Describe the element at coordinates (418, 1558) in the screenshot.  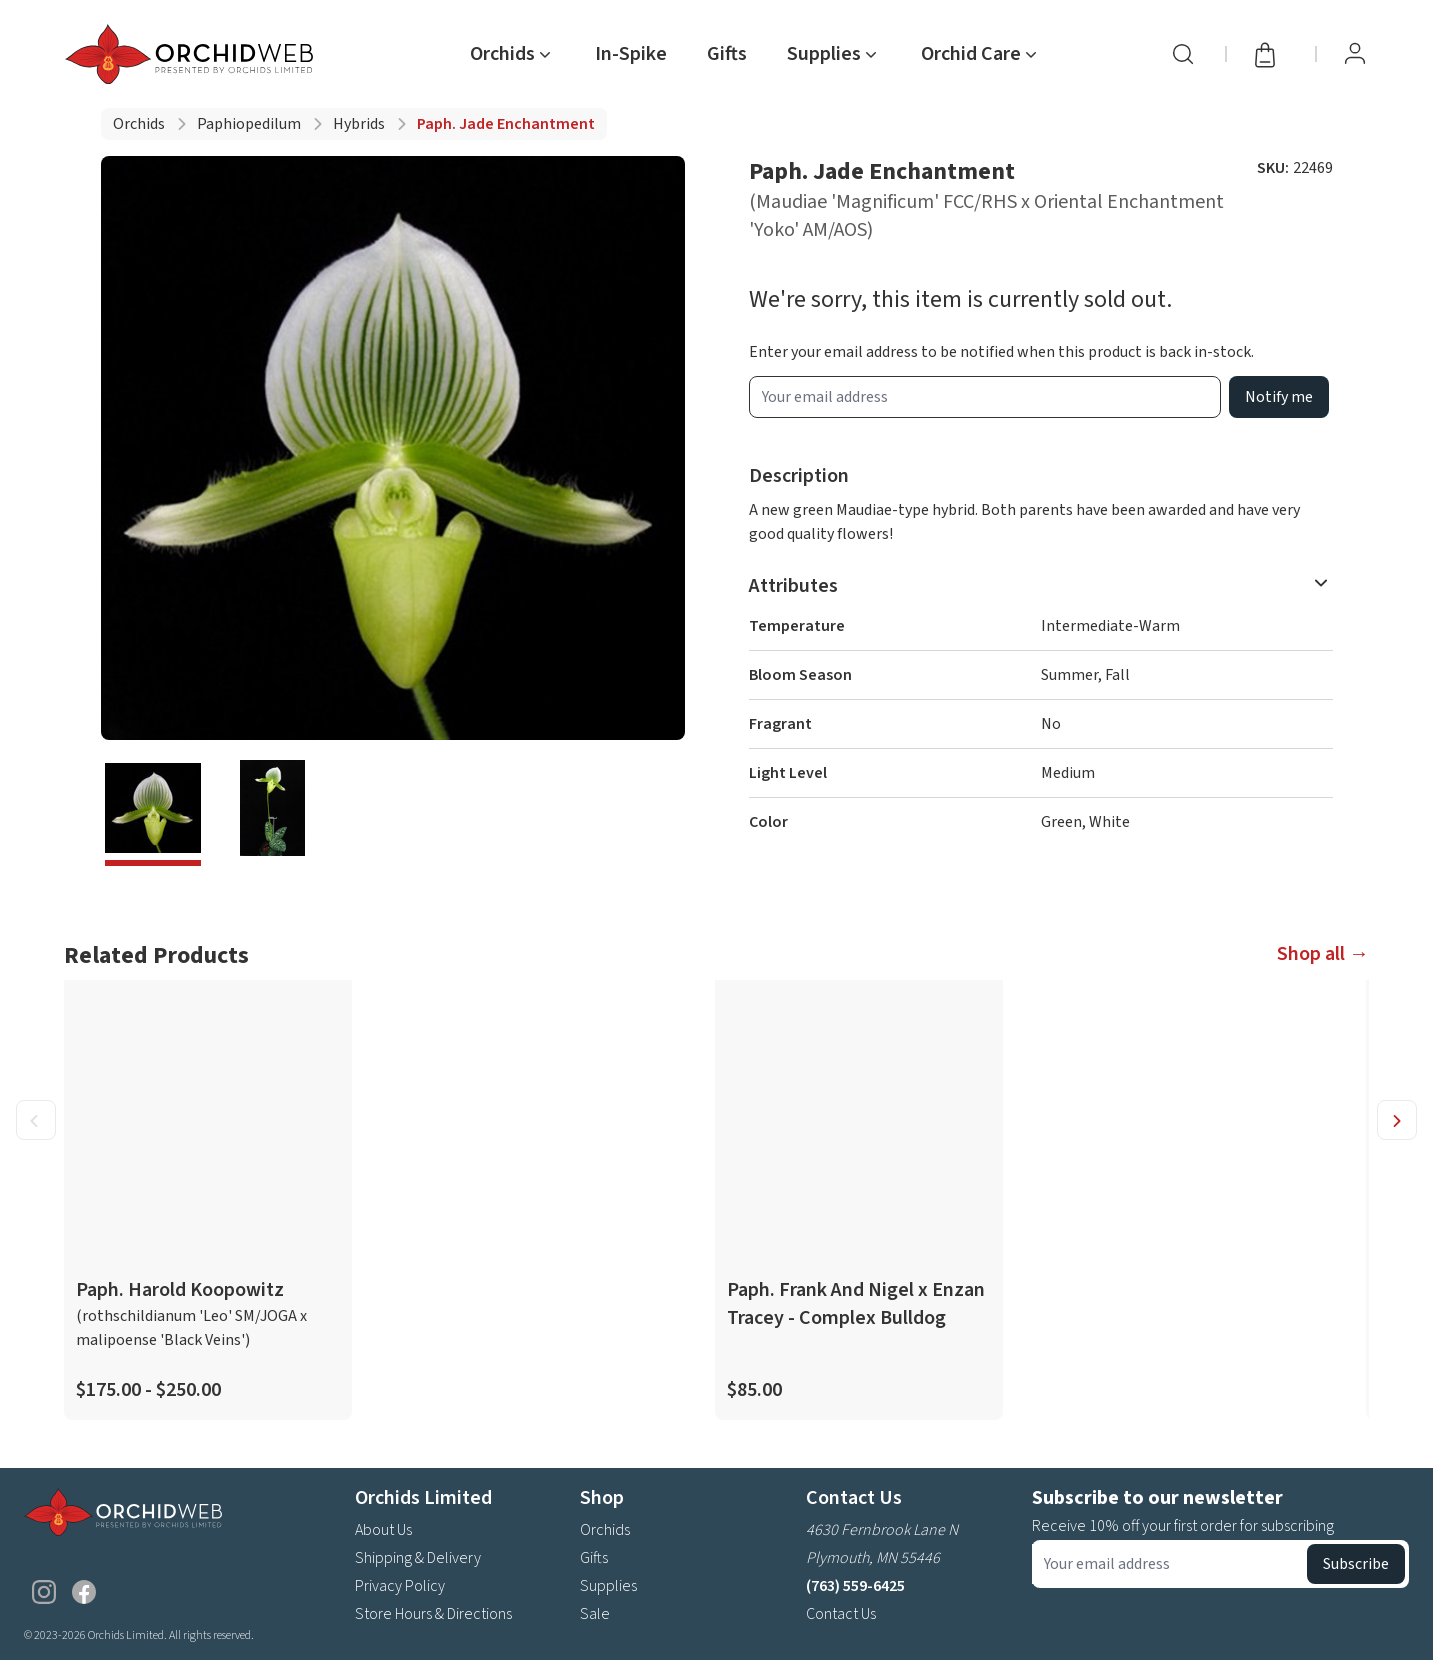
I see `Shipping & Delivery` at that location.